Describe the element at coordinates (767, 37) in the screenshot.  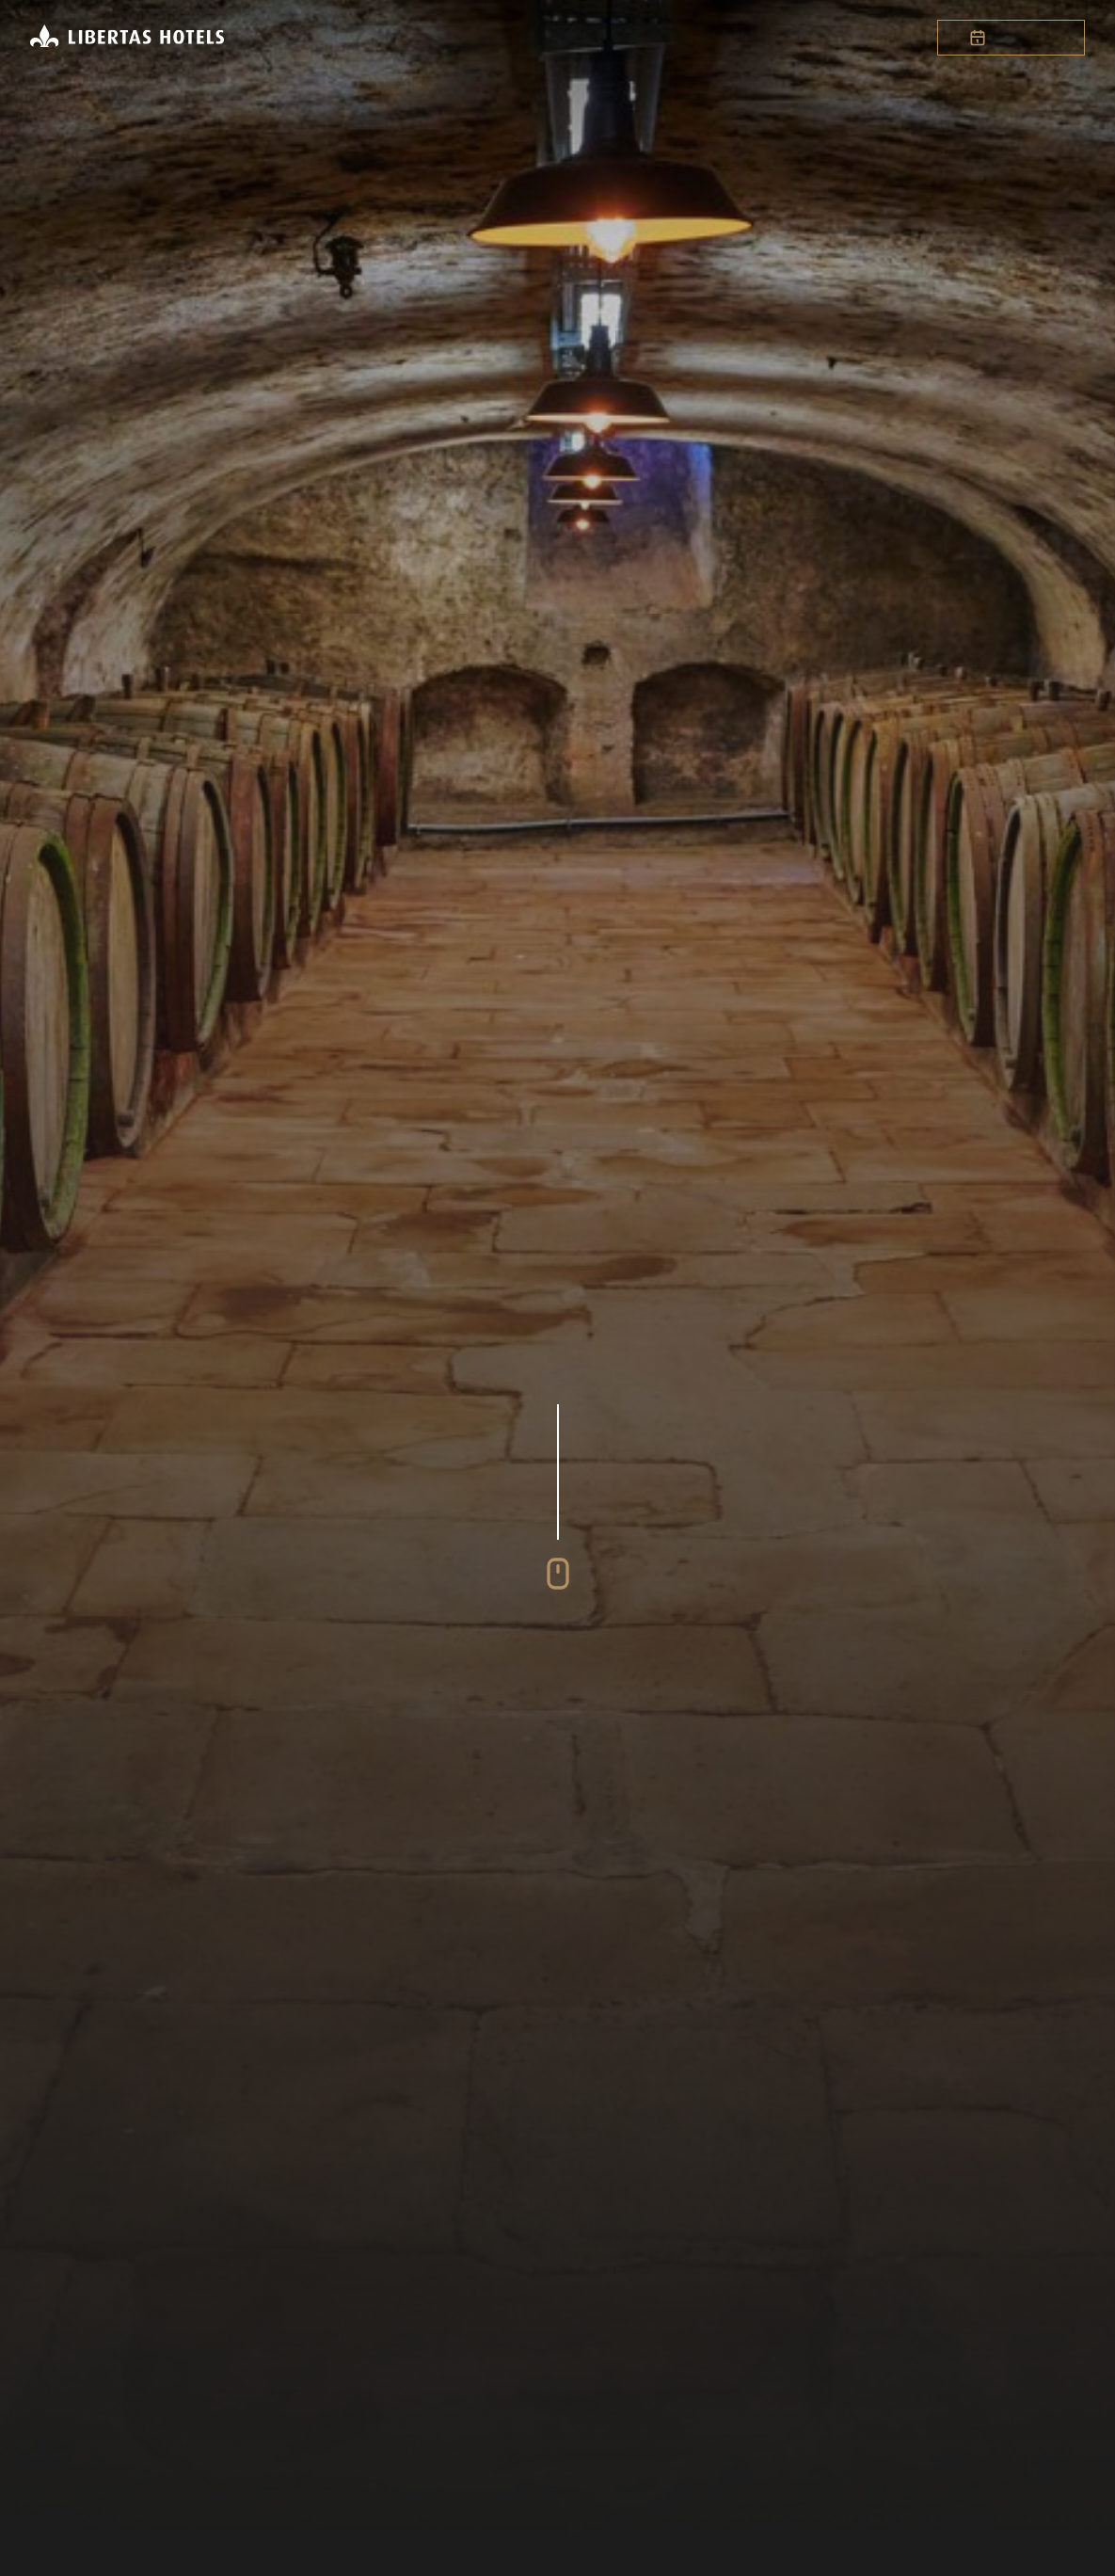
I see `News` at that location.